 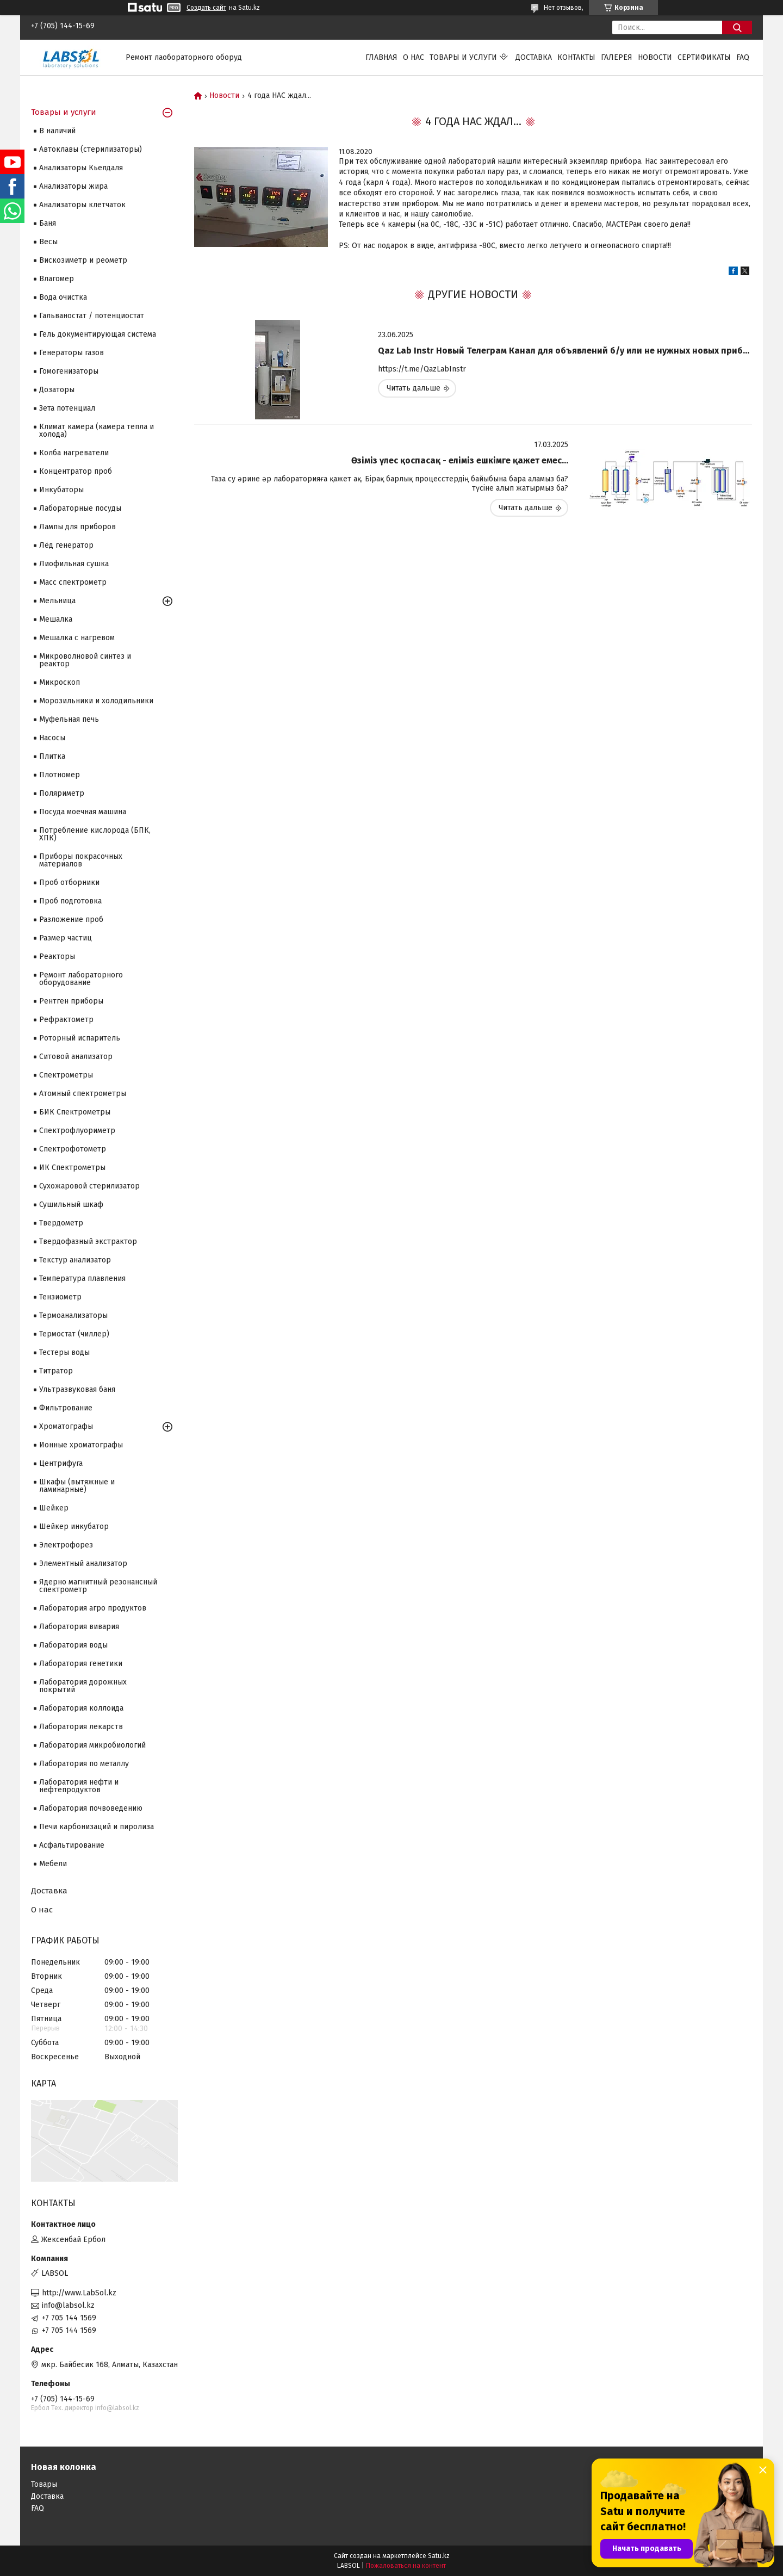 What do you see at coordinates (47, 223) in the screenshot?
I see `Баня` at bounding box center [47, 223].